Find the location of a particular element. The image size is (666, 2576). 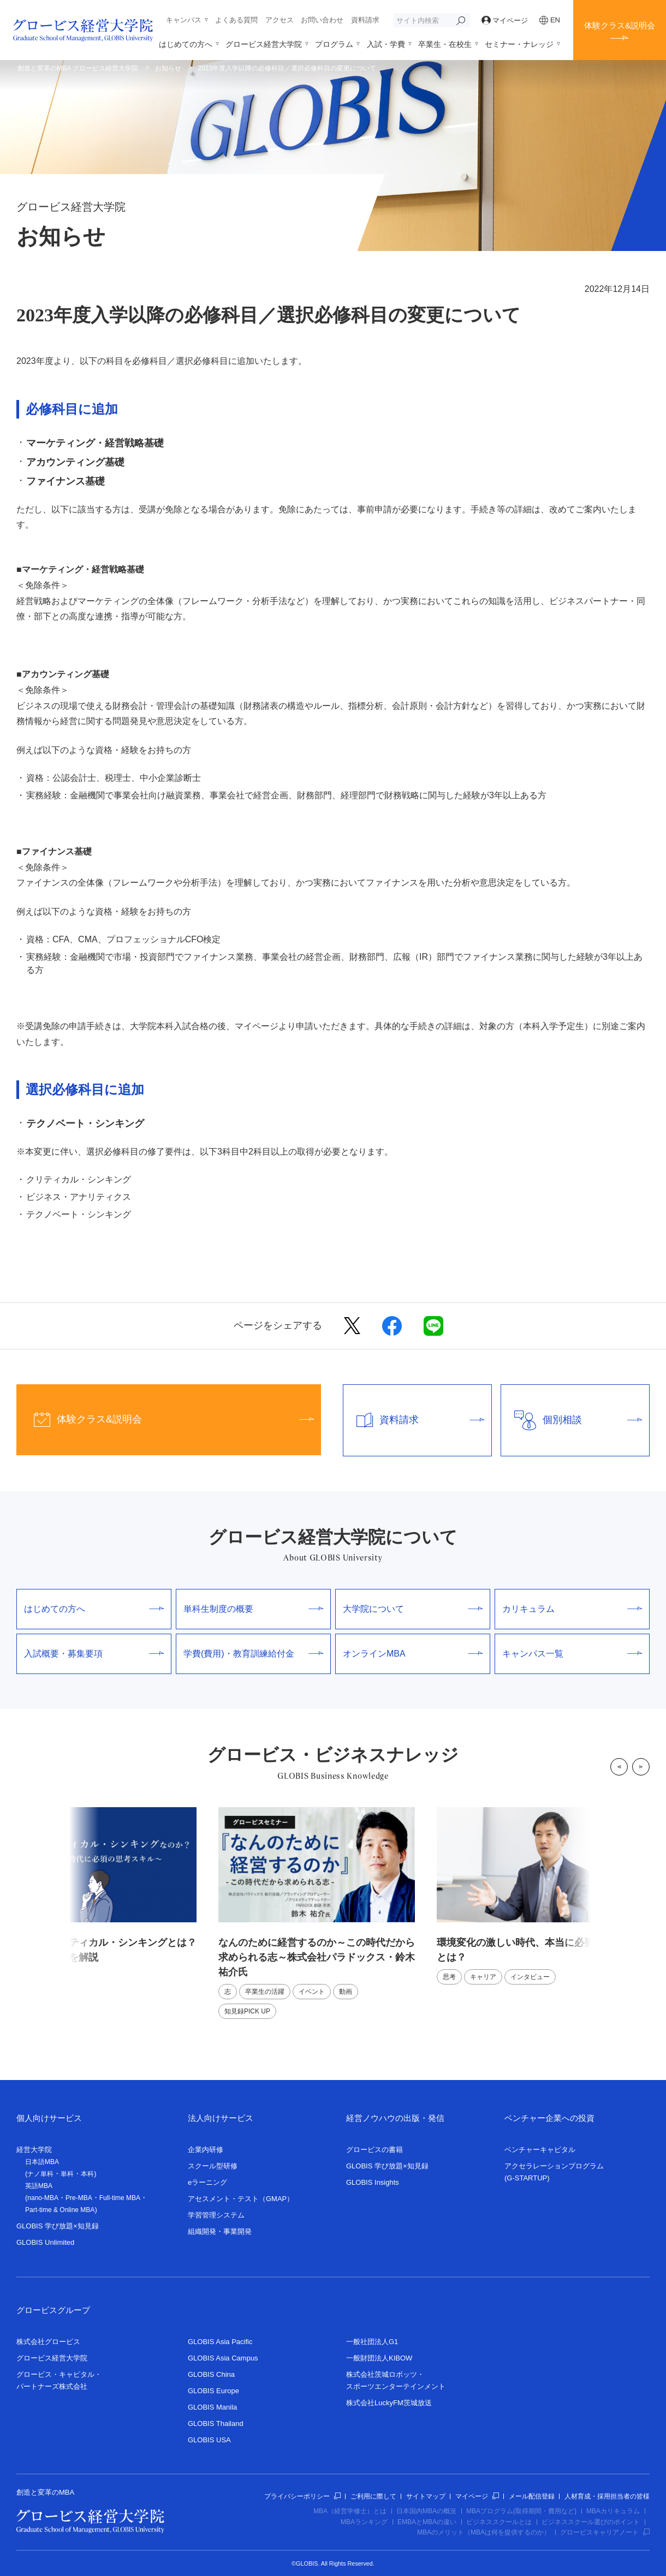

プライバシーポリシー is located at coordinates (302, 2496).